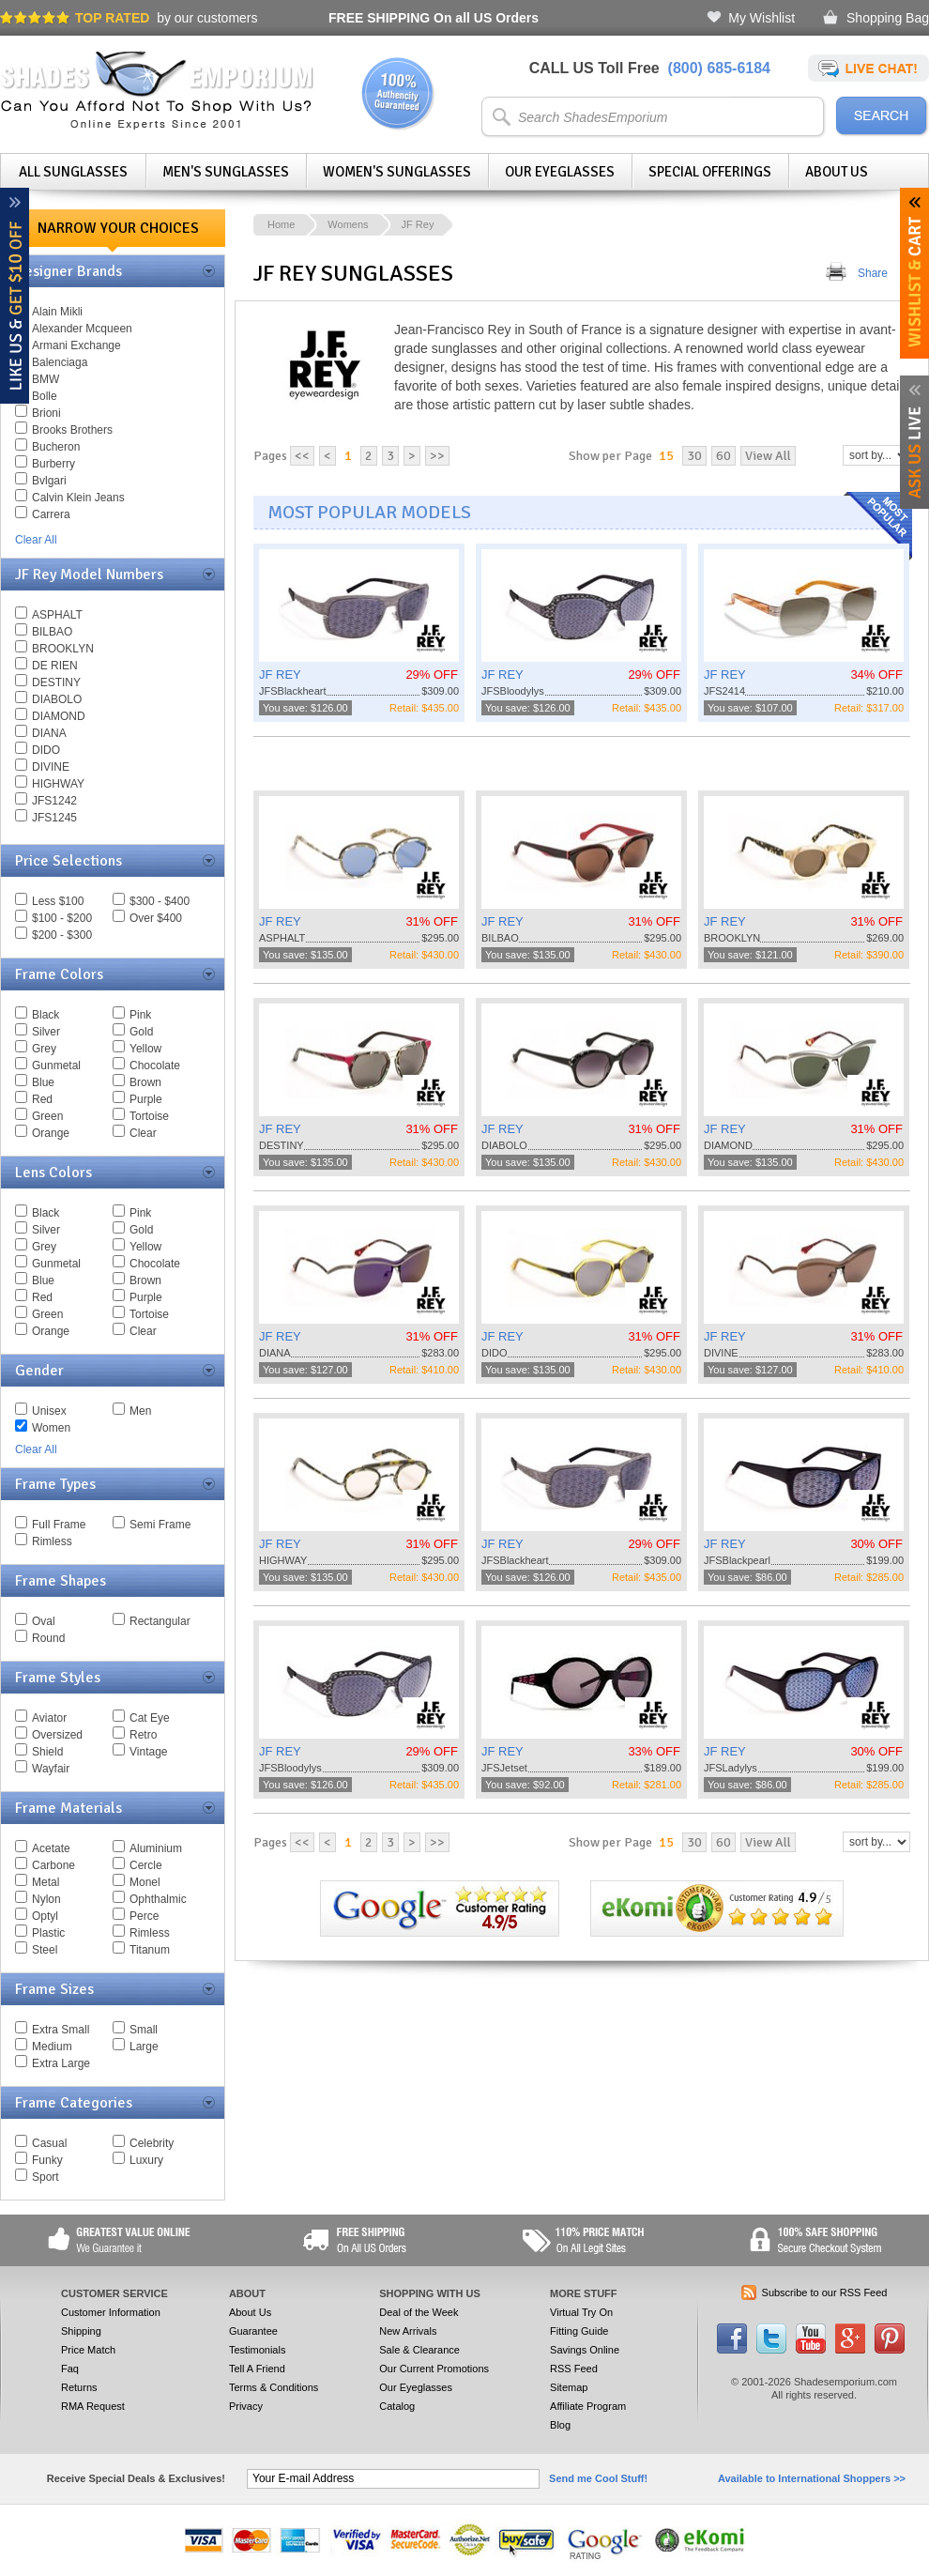  Describe the element at coordinates (148, 1751) in the screenshot. I see `Vintage` at that location.